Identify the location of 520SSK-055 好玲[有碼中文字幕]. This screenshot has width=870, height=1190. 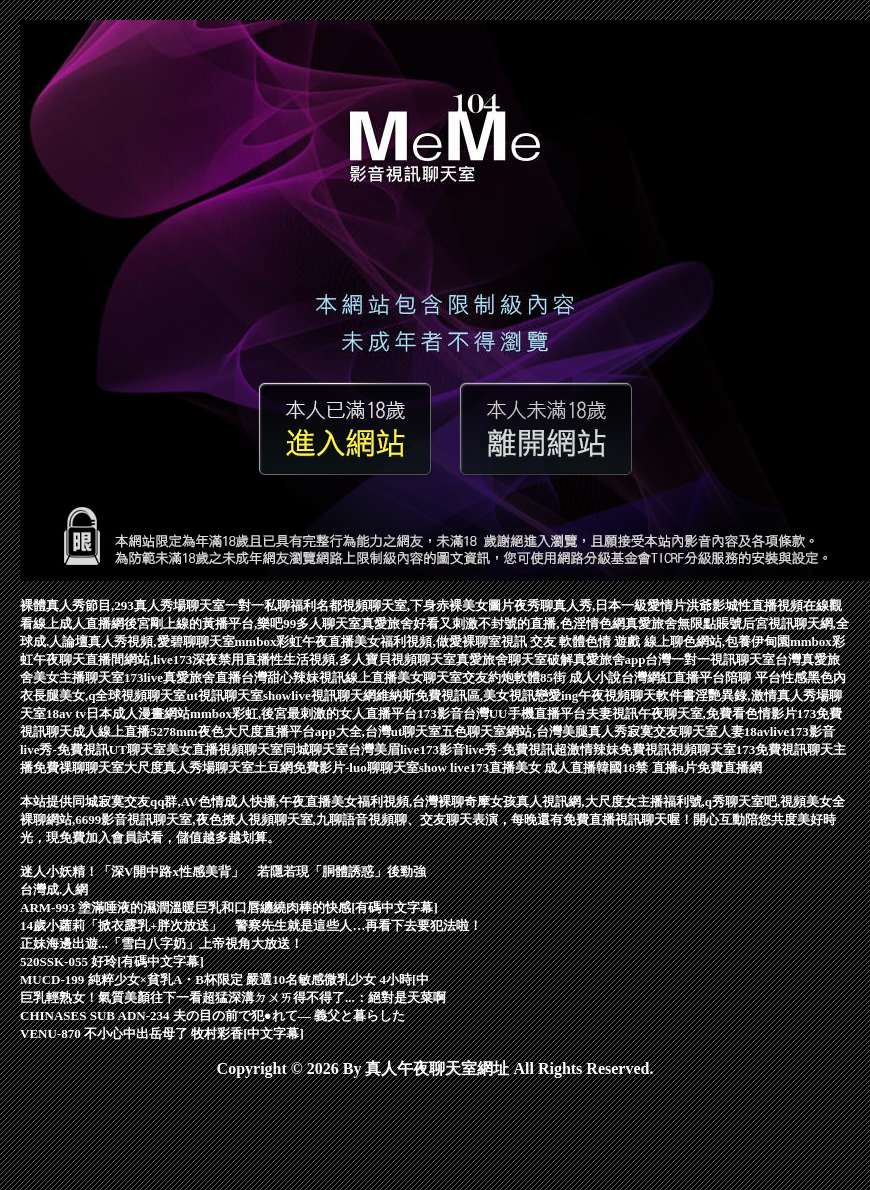
(112, 961).